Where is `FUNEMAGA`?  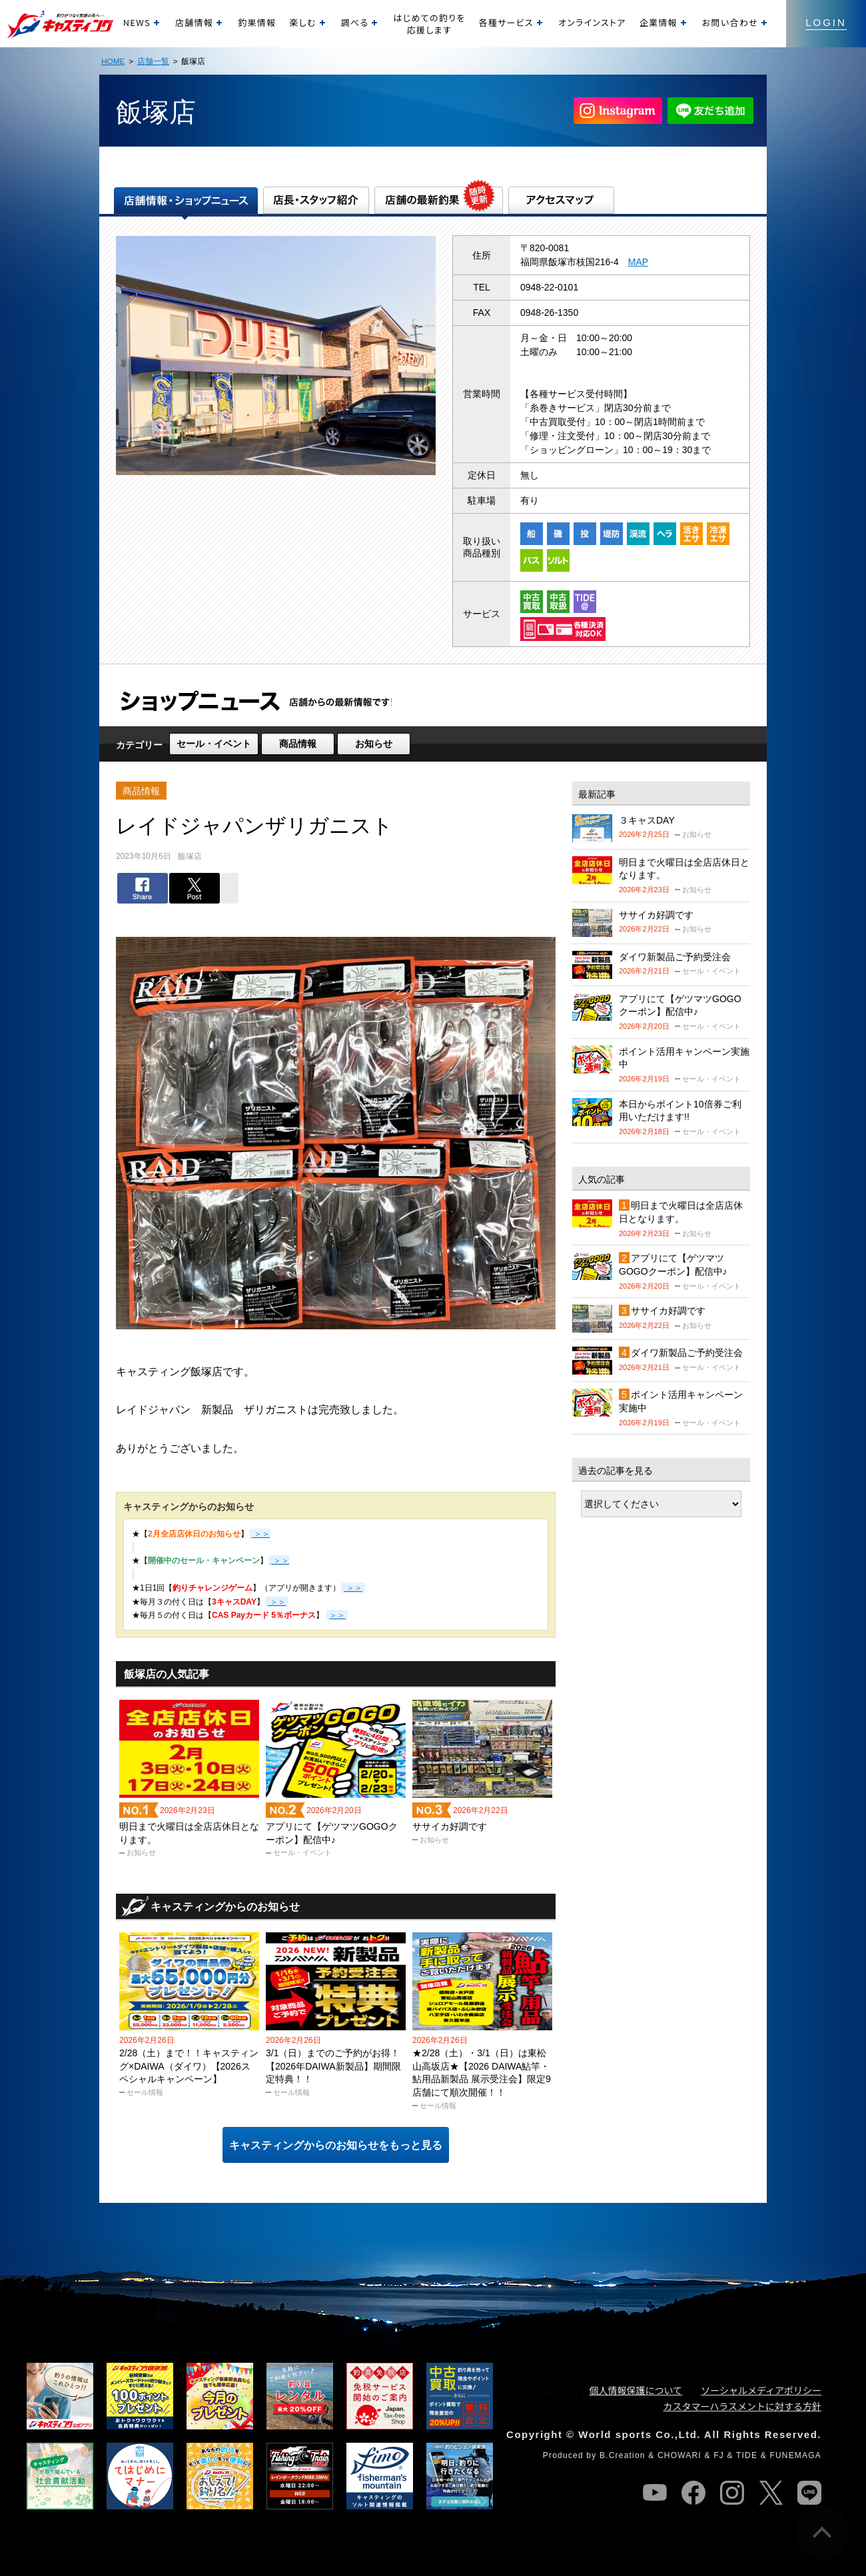
FUNEMAGA is located at coordinates (795, 2455).